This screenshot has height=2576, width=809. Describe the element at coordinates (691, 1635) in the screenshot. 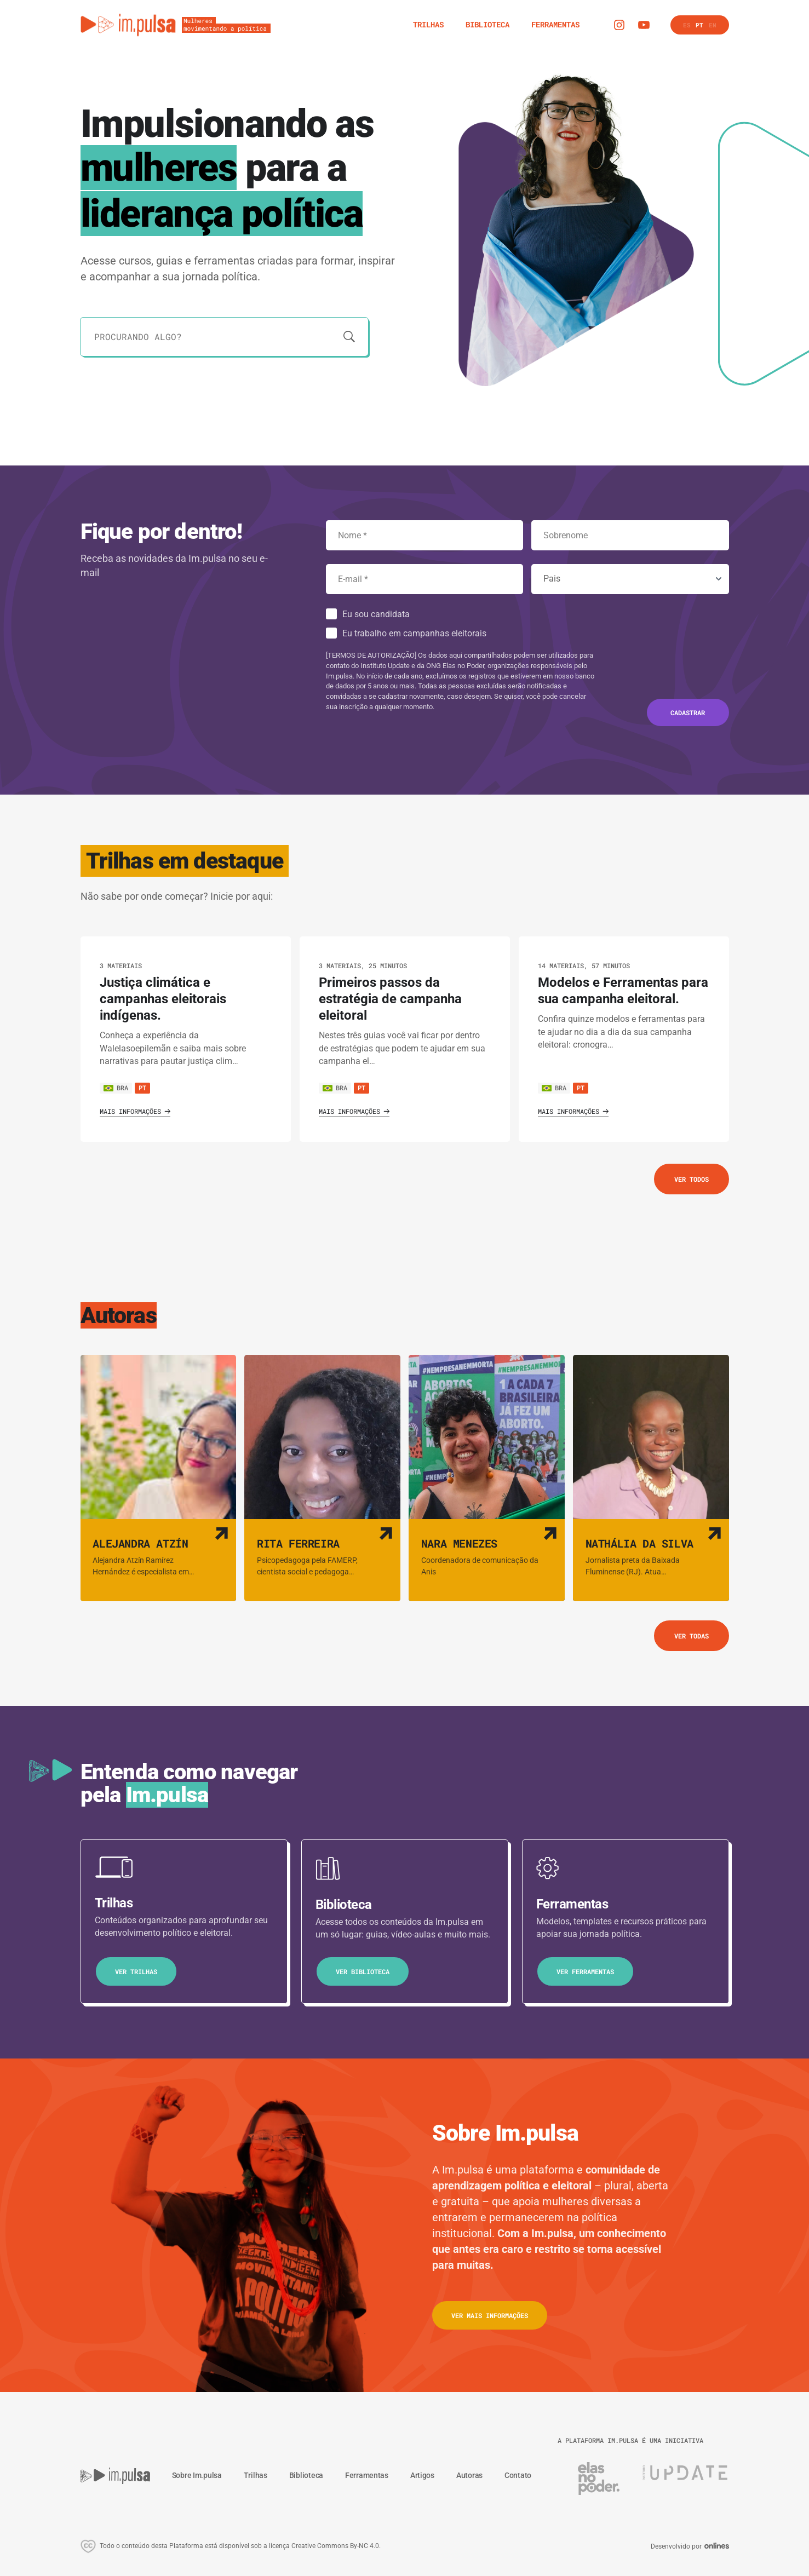

I see `Ver todas` at that location.